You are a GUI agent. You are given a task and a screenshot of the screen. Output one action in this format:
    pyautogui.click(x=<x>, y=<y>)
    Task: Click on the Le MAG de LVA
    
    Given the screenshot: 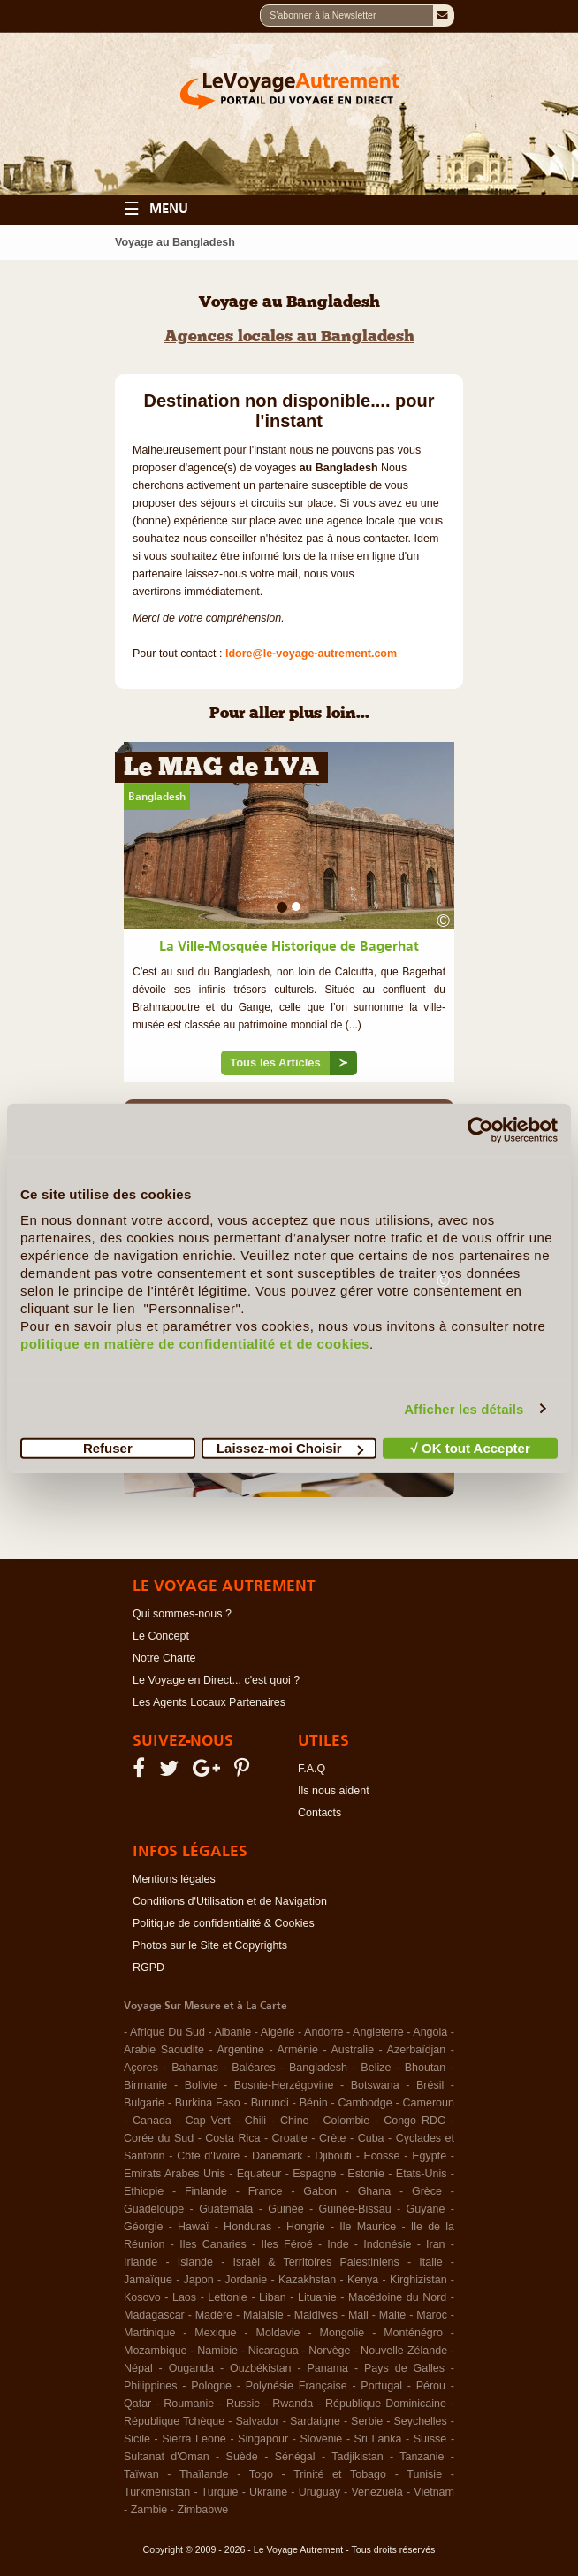 What is the action you would take?
    pyautogui.click(x=221, y=769)
    